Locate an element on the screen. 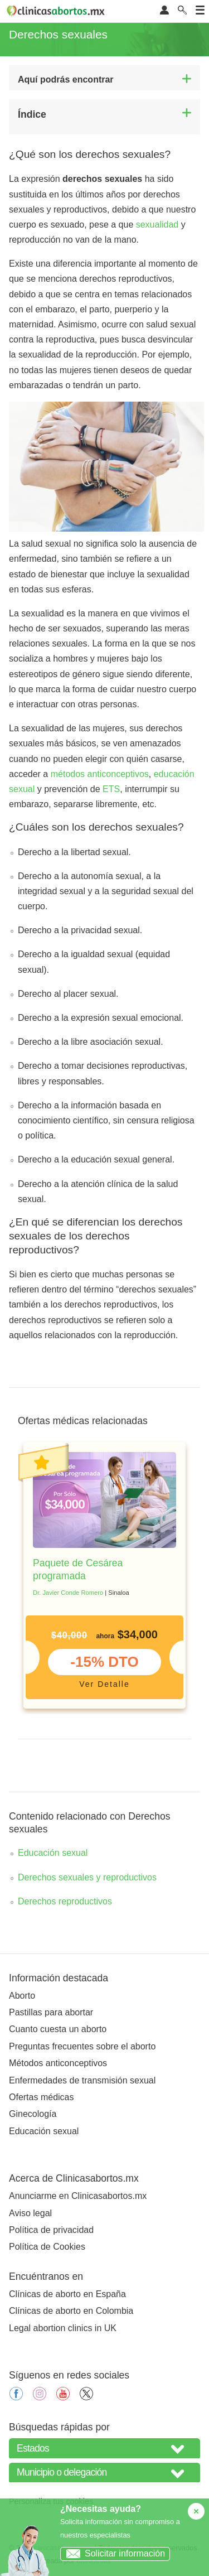 This screenshot has height=2576, width=209. Solicitar información is located at coordinates (113, 2553).